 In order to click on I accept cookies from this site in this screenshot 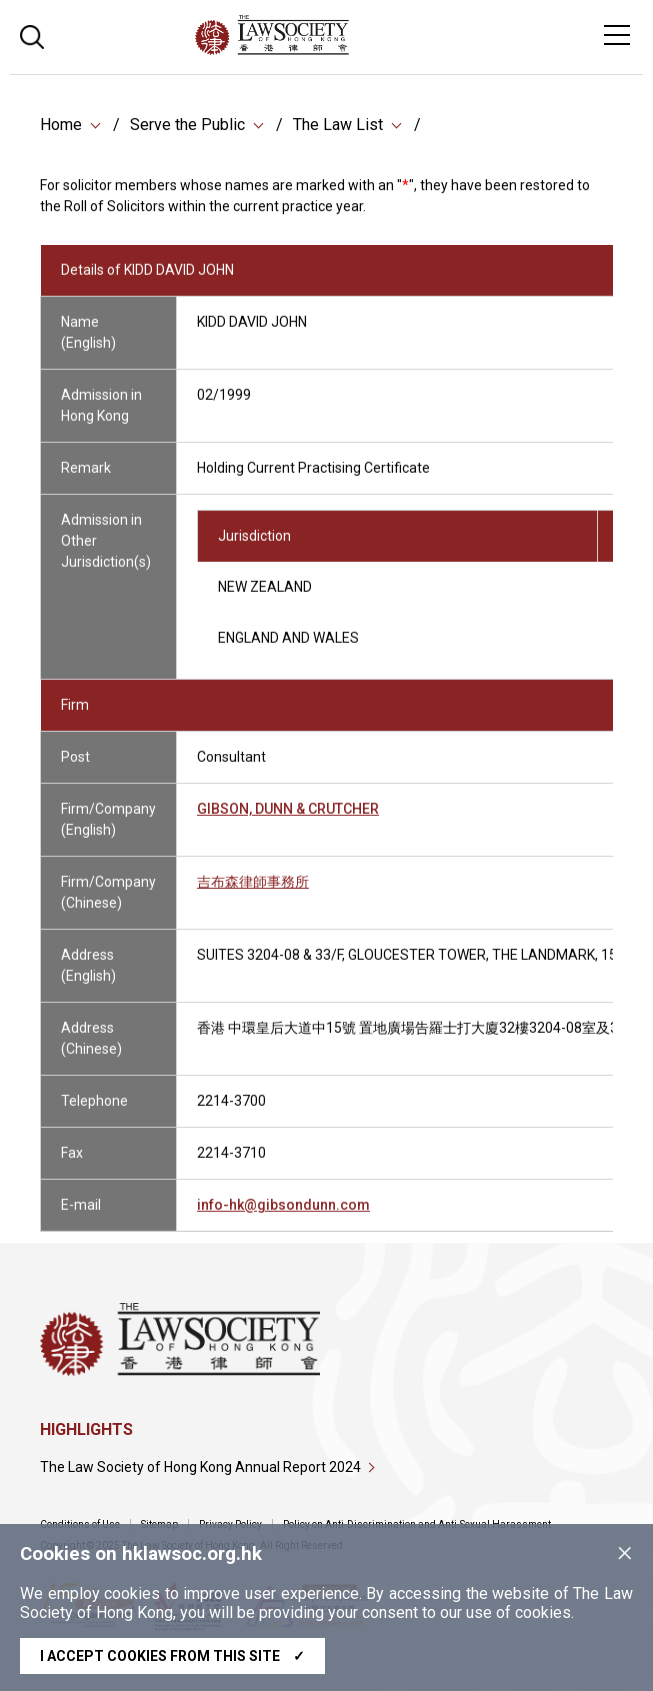, I will do `click(172, 1656)`.